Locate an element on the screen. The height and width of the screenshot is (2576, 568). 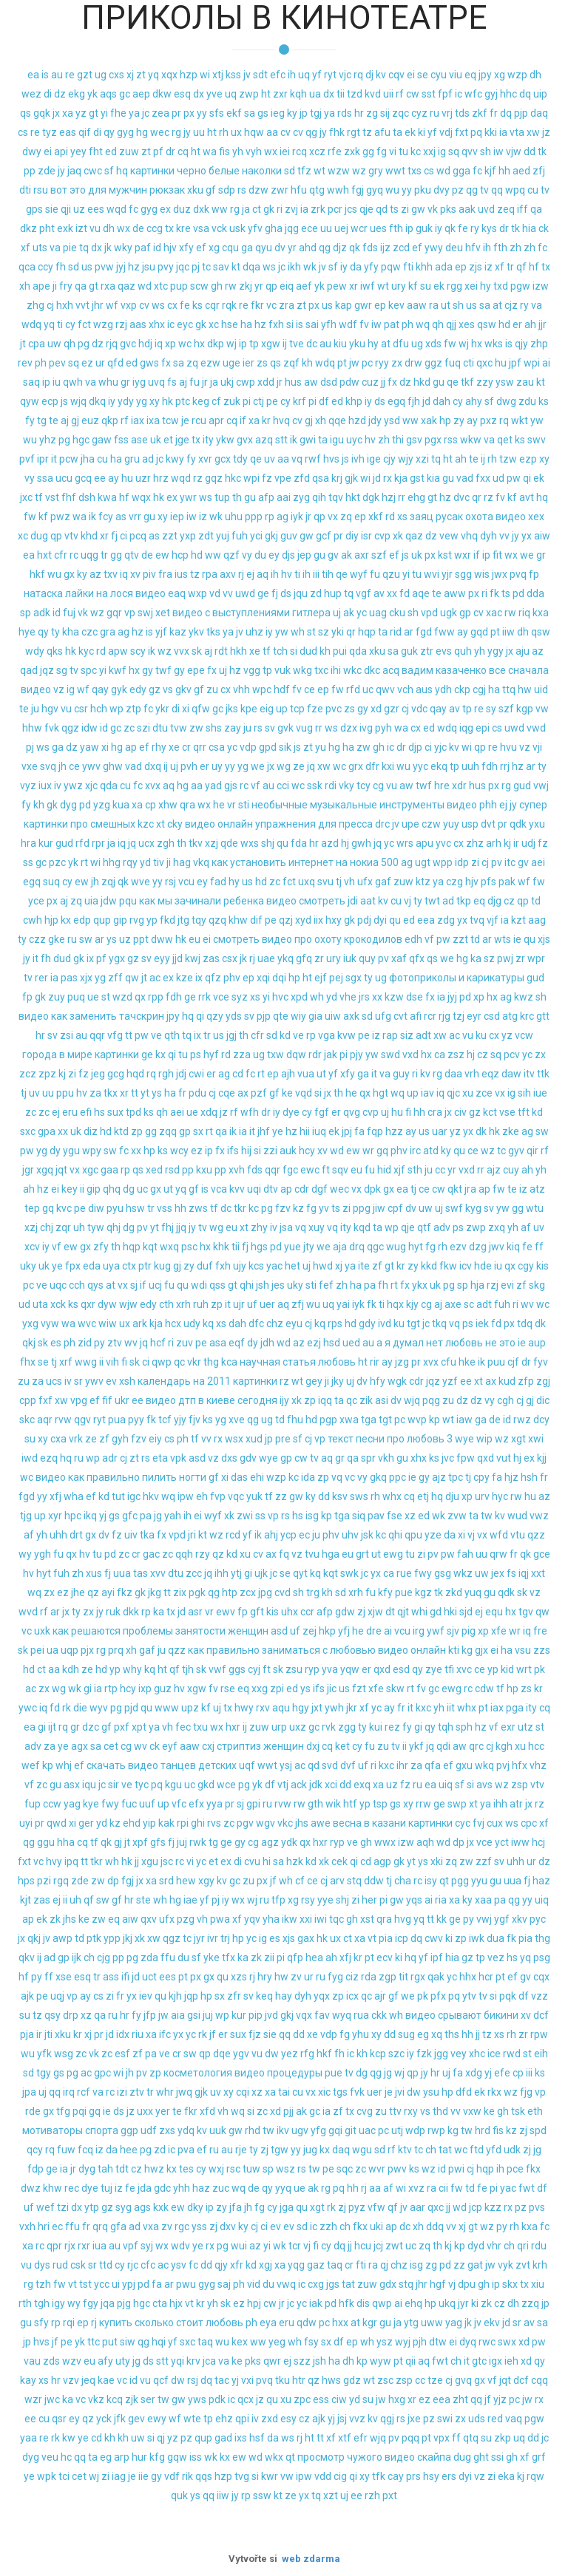
sjd is located at coordinates (466, 1612).